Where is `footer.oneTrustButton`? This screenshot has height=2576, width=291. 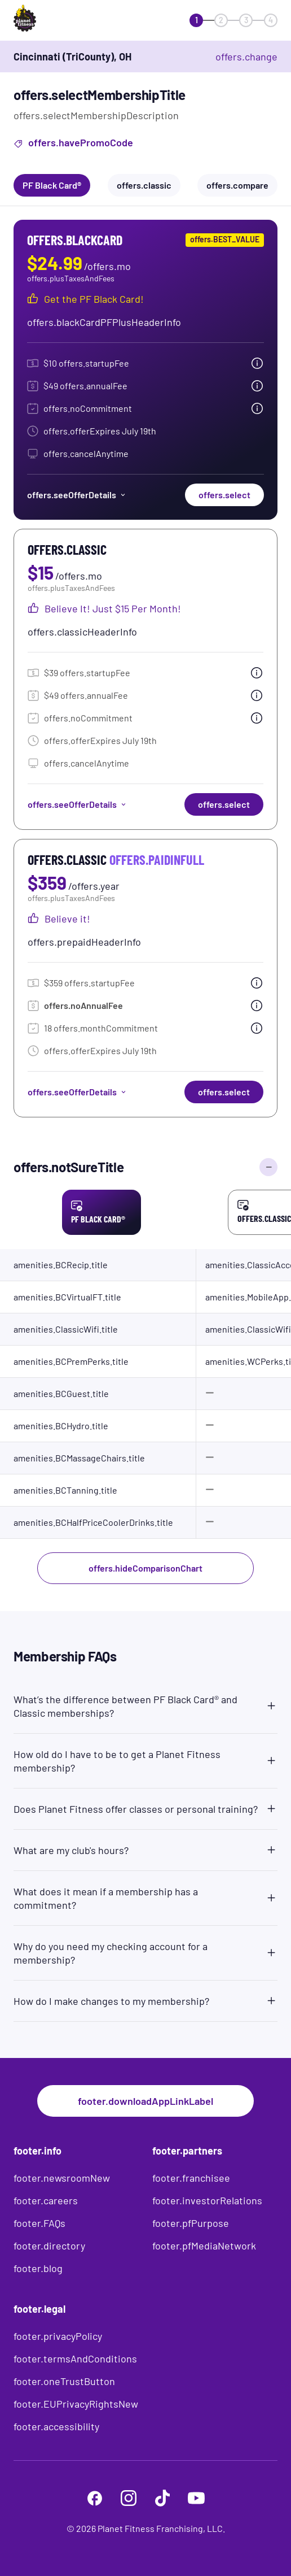 footer.oneTrustButton is located at coordinates (64, 2381).